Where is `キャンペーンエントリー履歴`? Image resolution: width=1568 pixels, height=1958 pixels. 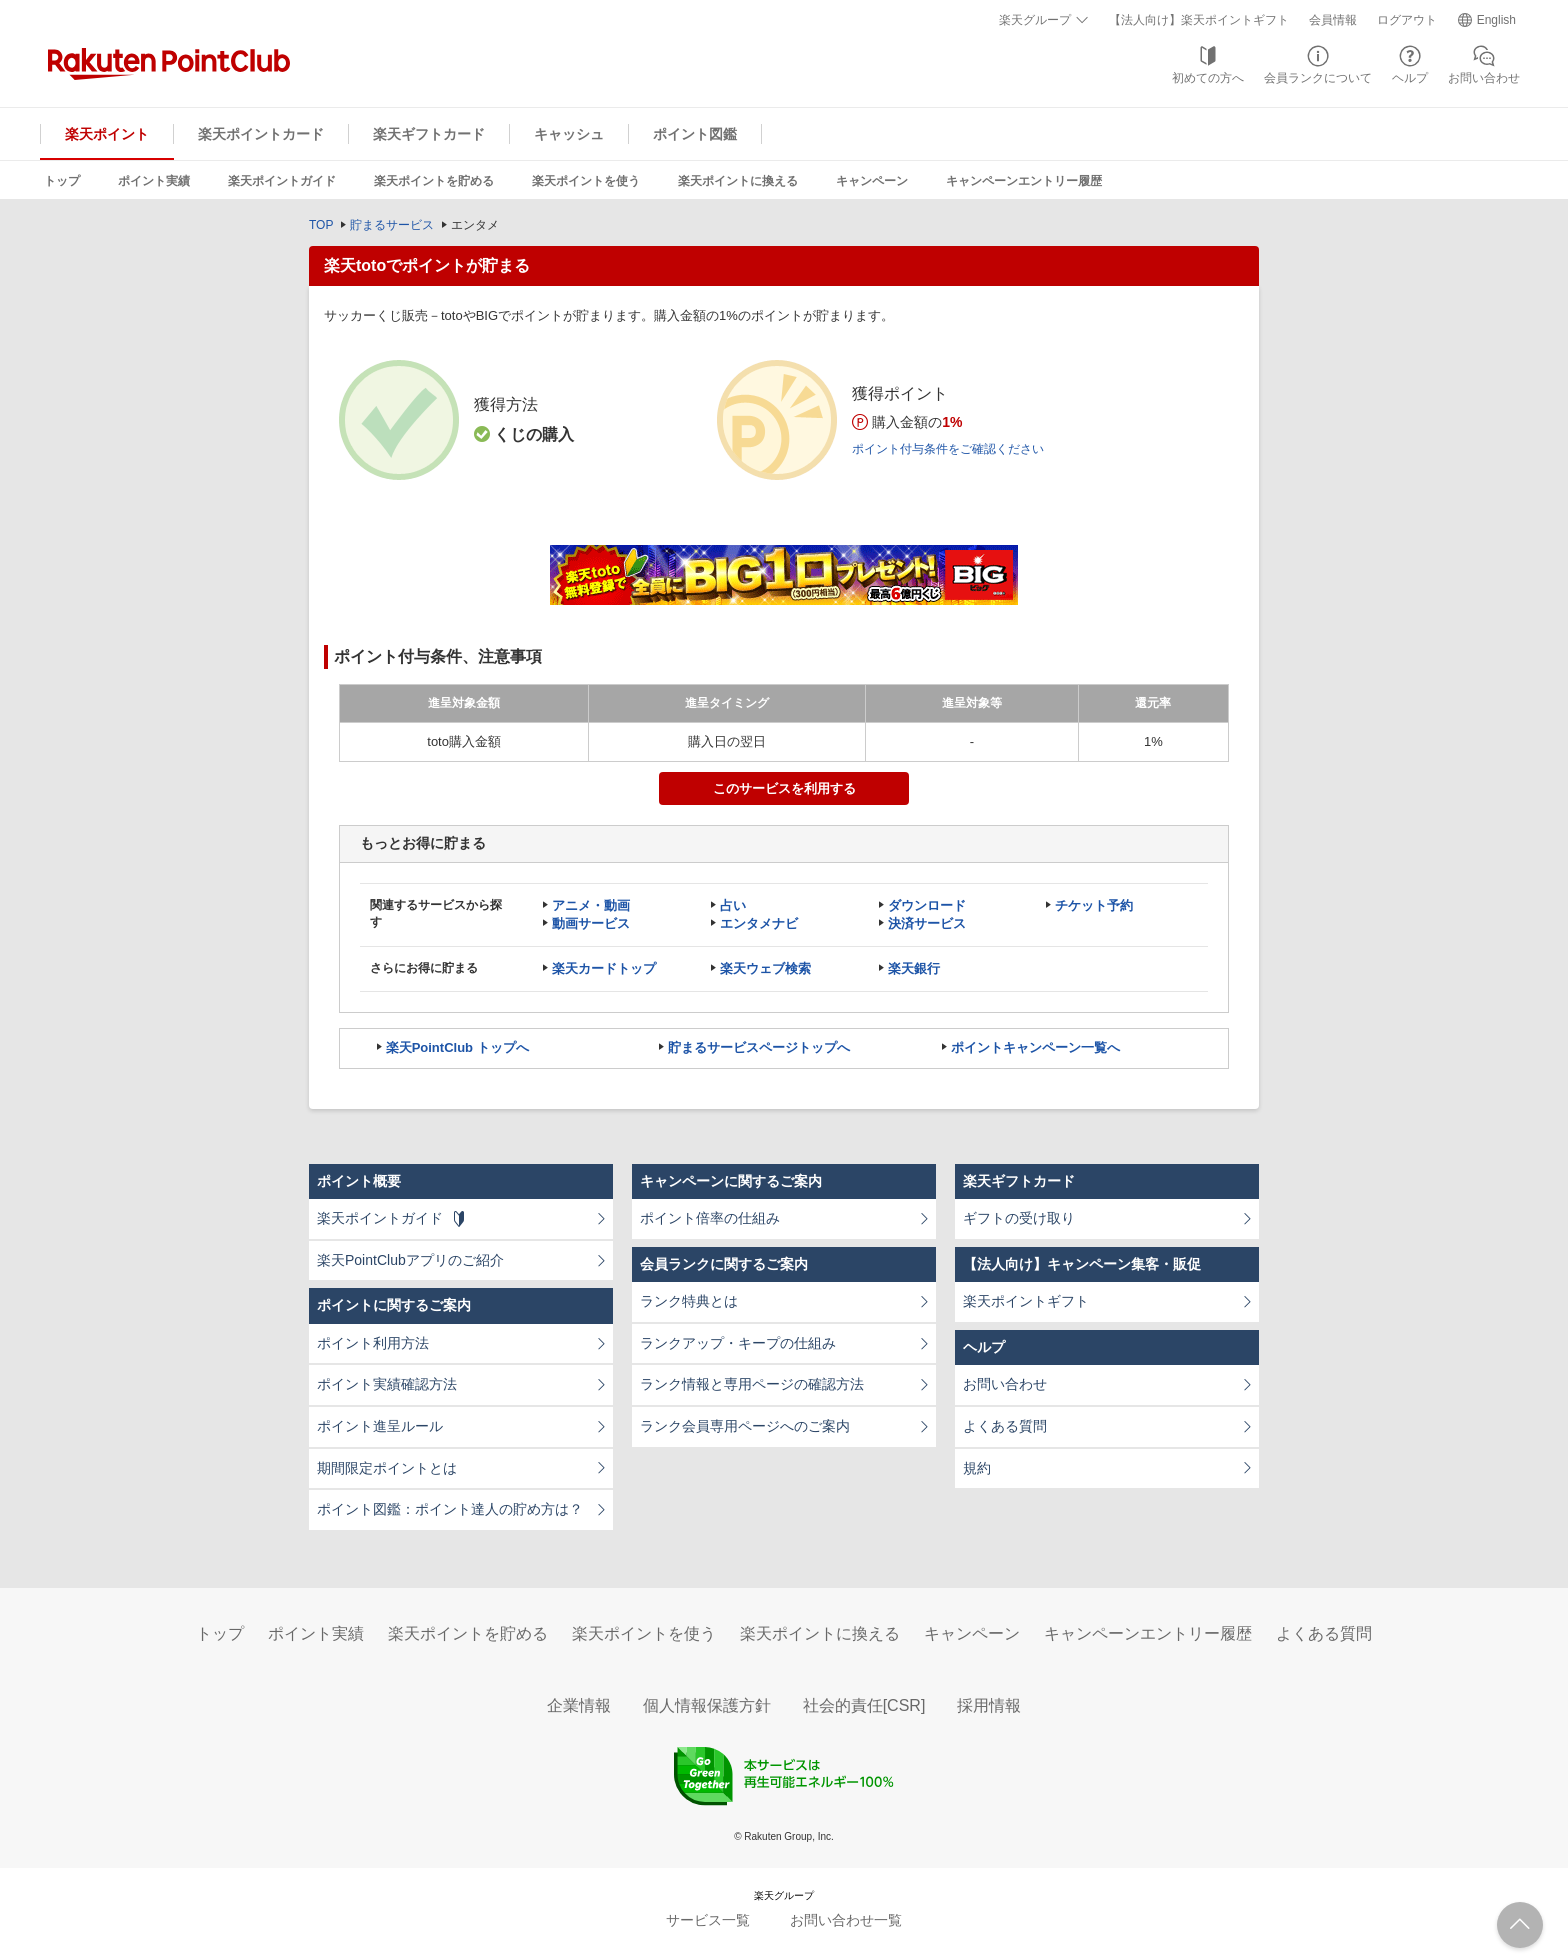
キャンペーンエントリー履歴 is located at coordinates (1024, 181).